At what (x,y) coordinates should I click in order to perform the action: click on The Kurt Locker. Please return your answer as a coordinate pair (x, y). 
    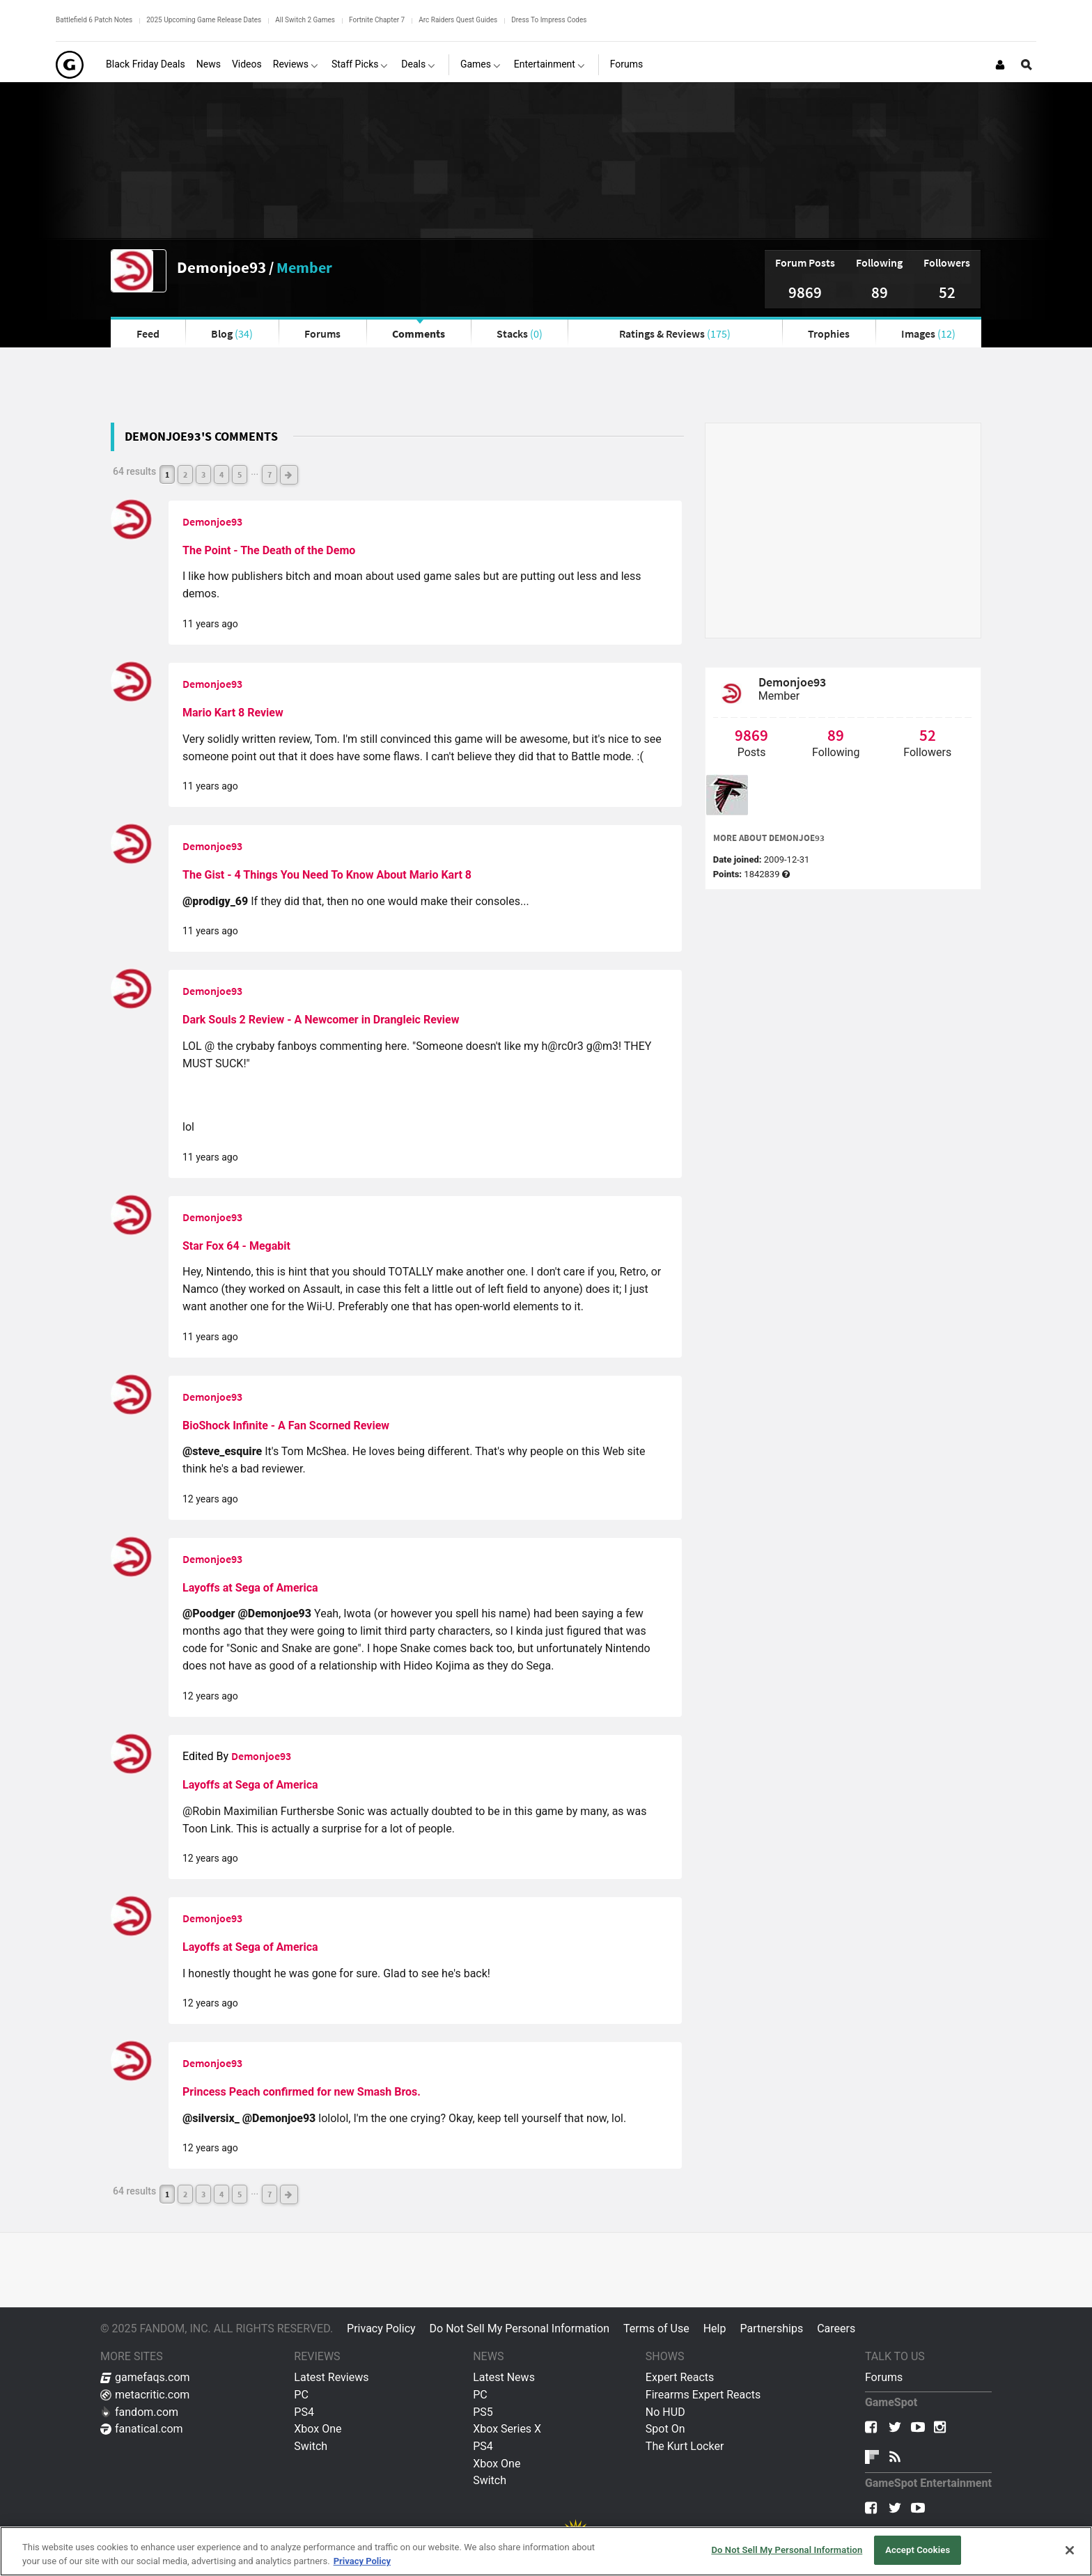
    Looking at the image, I should click on (685, 2446).